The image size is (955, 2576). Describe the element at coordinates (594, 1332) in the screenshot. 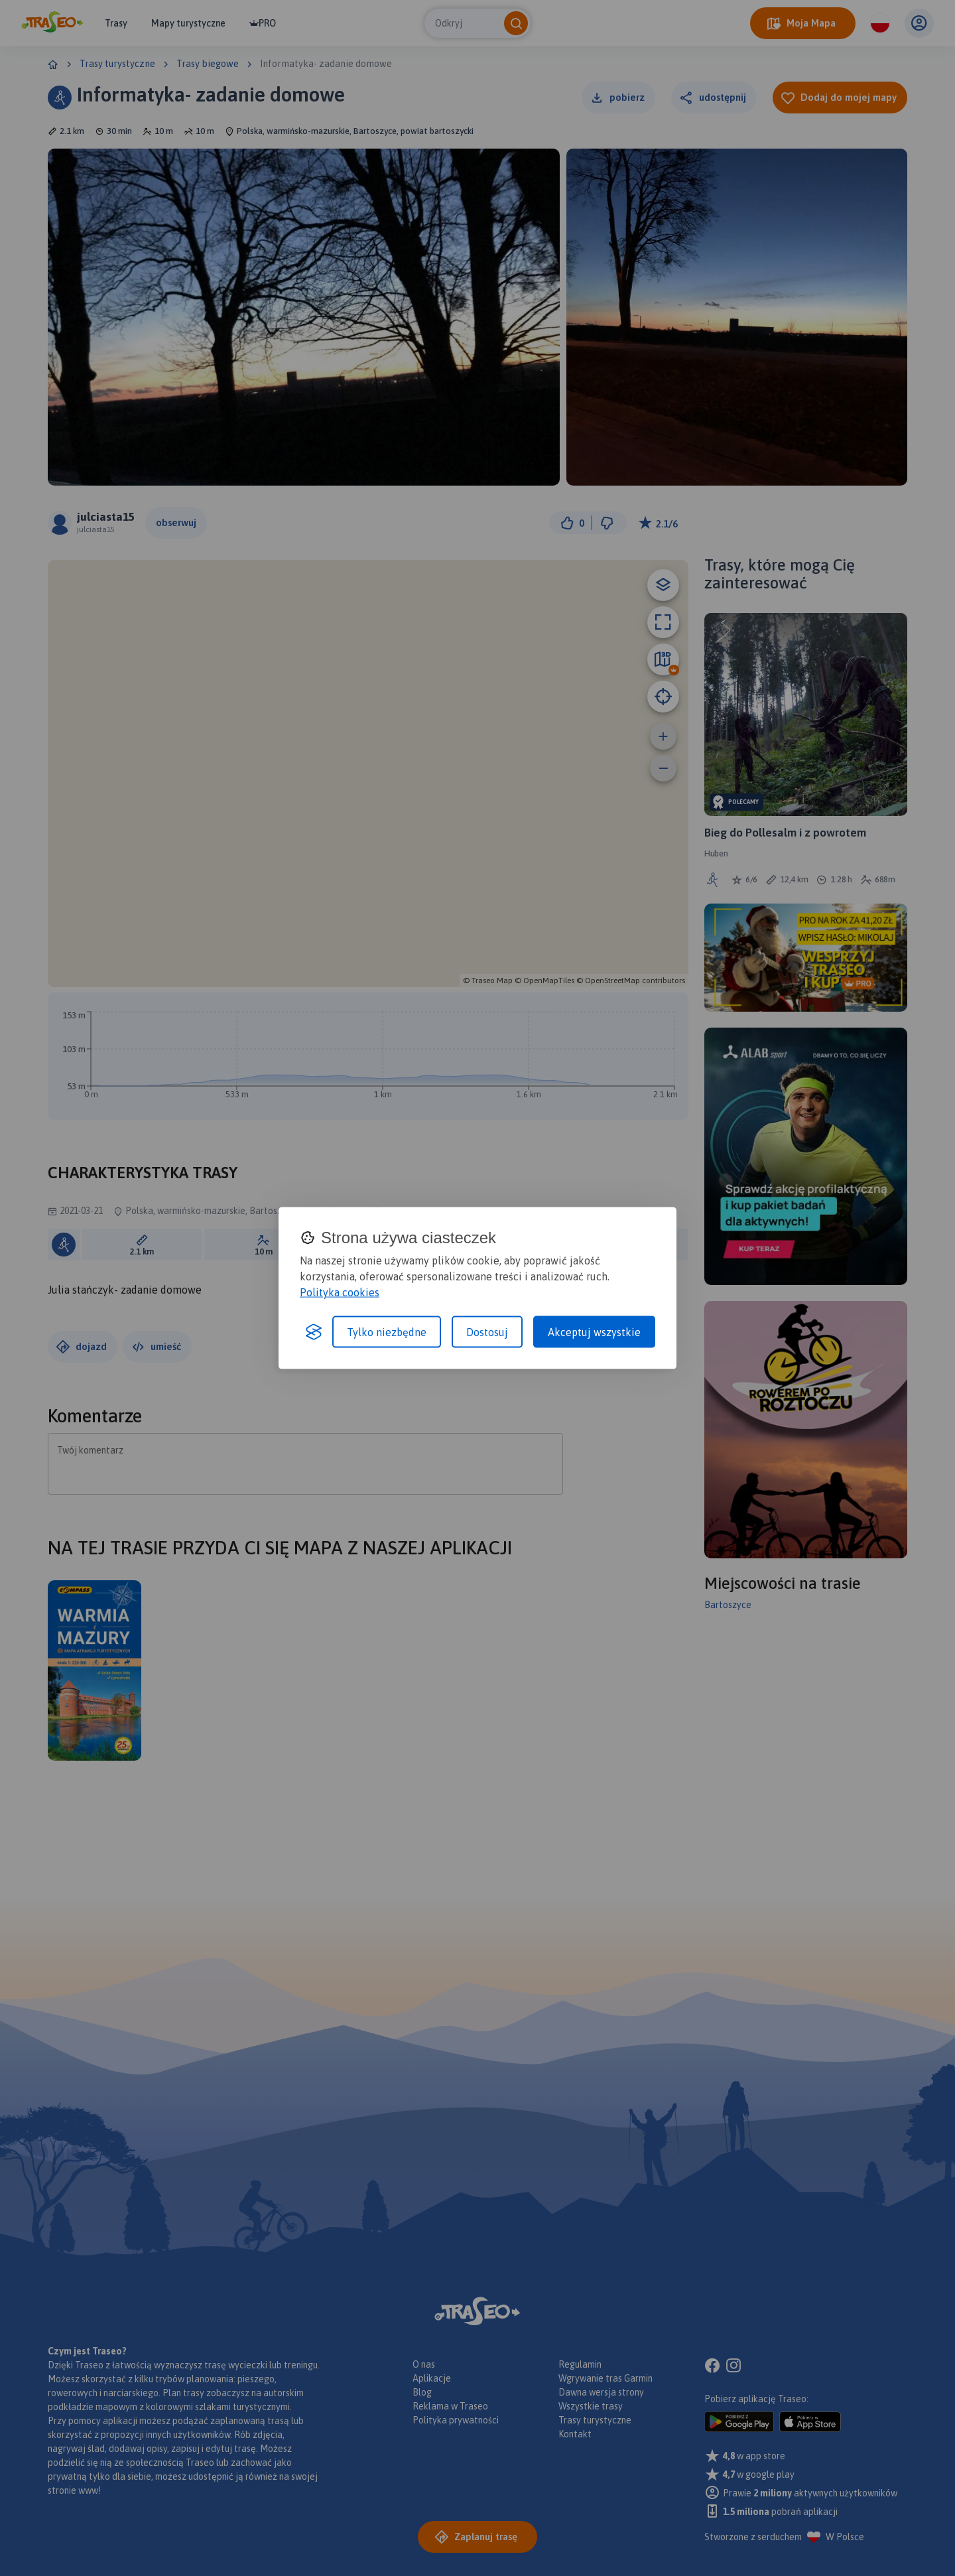

I see `Akceptuj wszystkie` at that location.